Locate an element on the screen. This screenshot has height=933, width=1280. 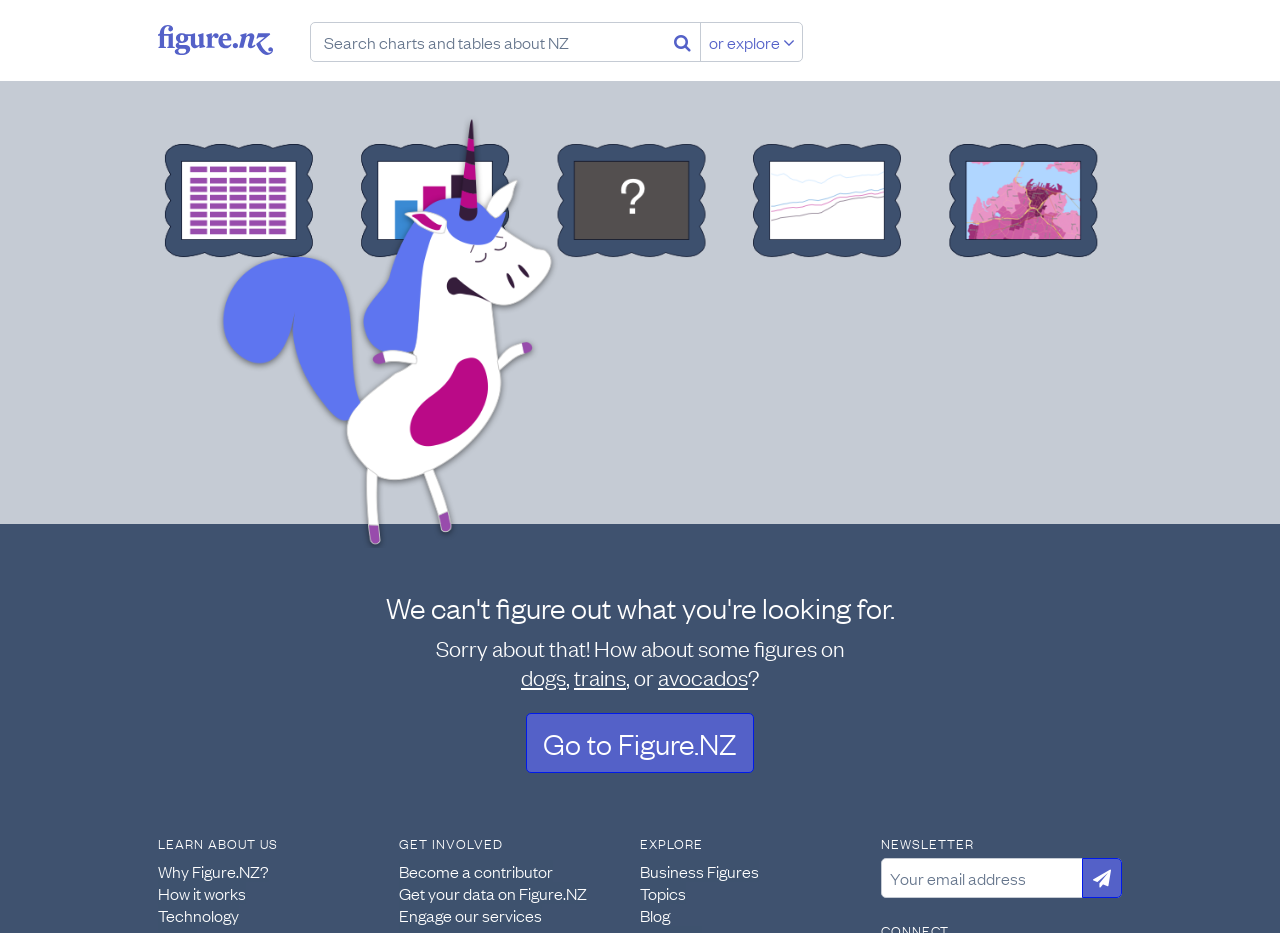
Business Figures is located at coordinates (699, 871).